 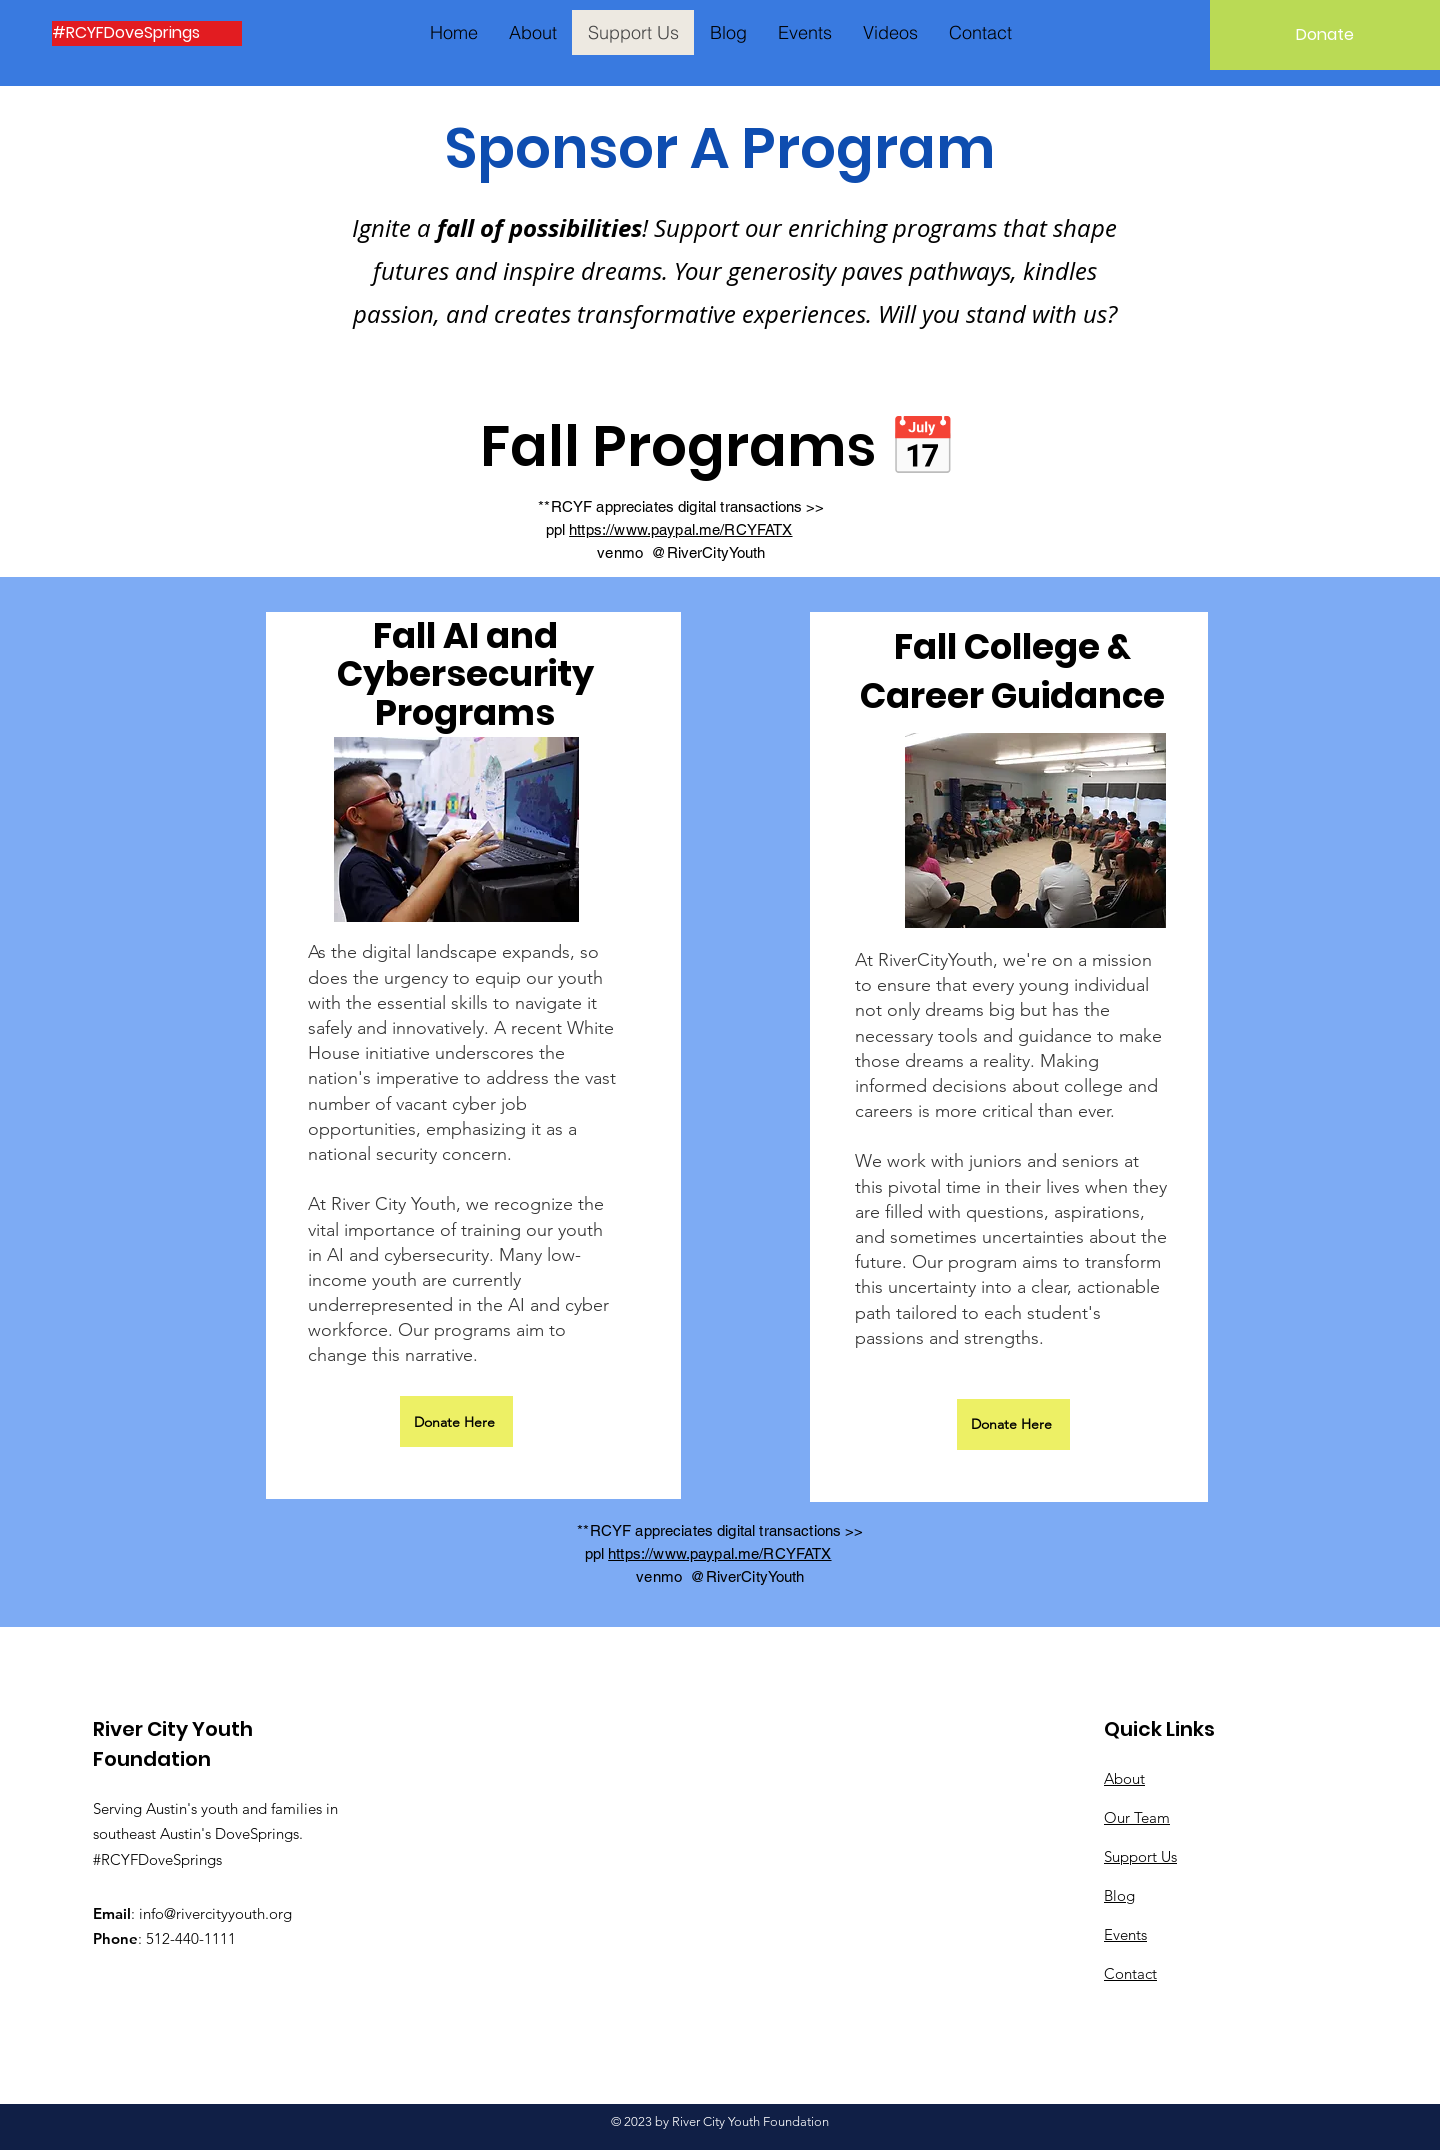 I want to click on Support Us, so click(x=1140, y=1856).